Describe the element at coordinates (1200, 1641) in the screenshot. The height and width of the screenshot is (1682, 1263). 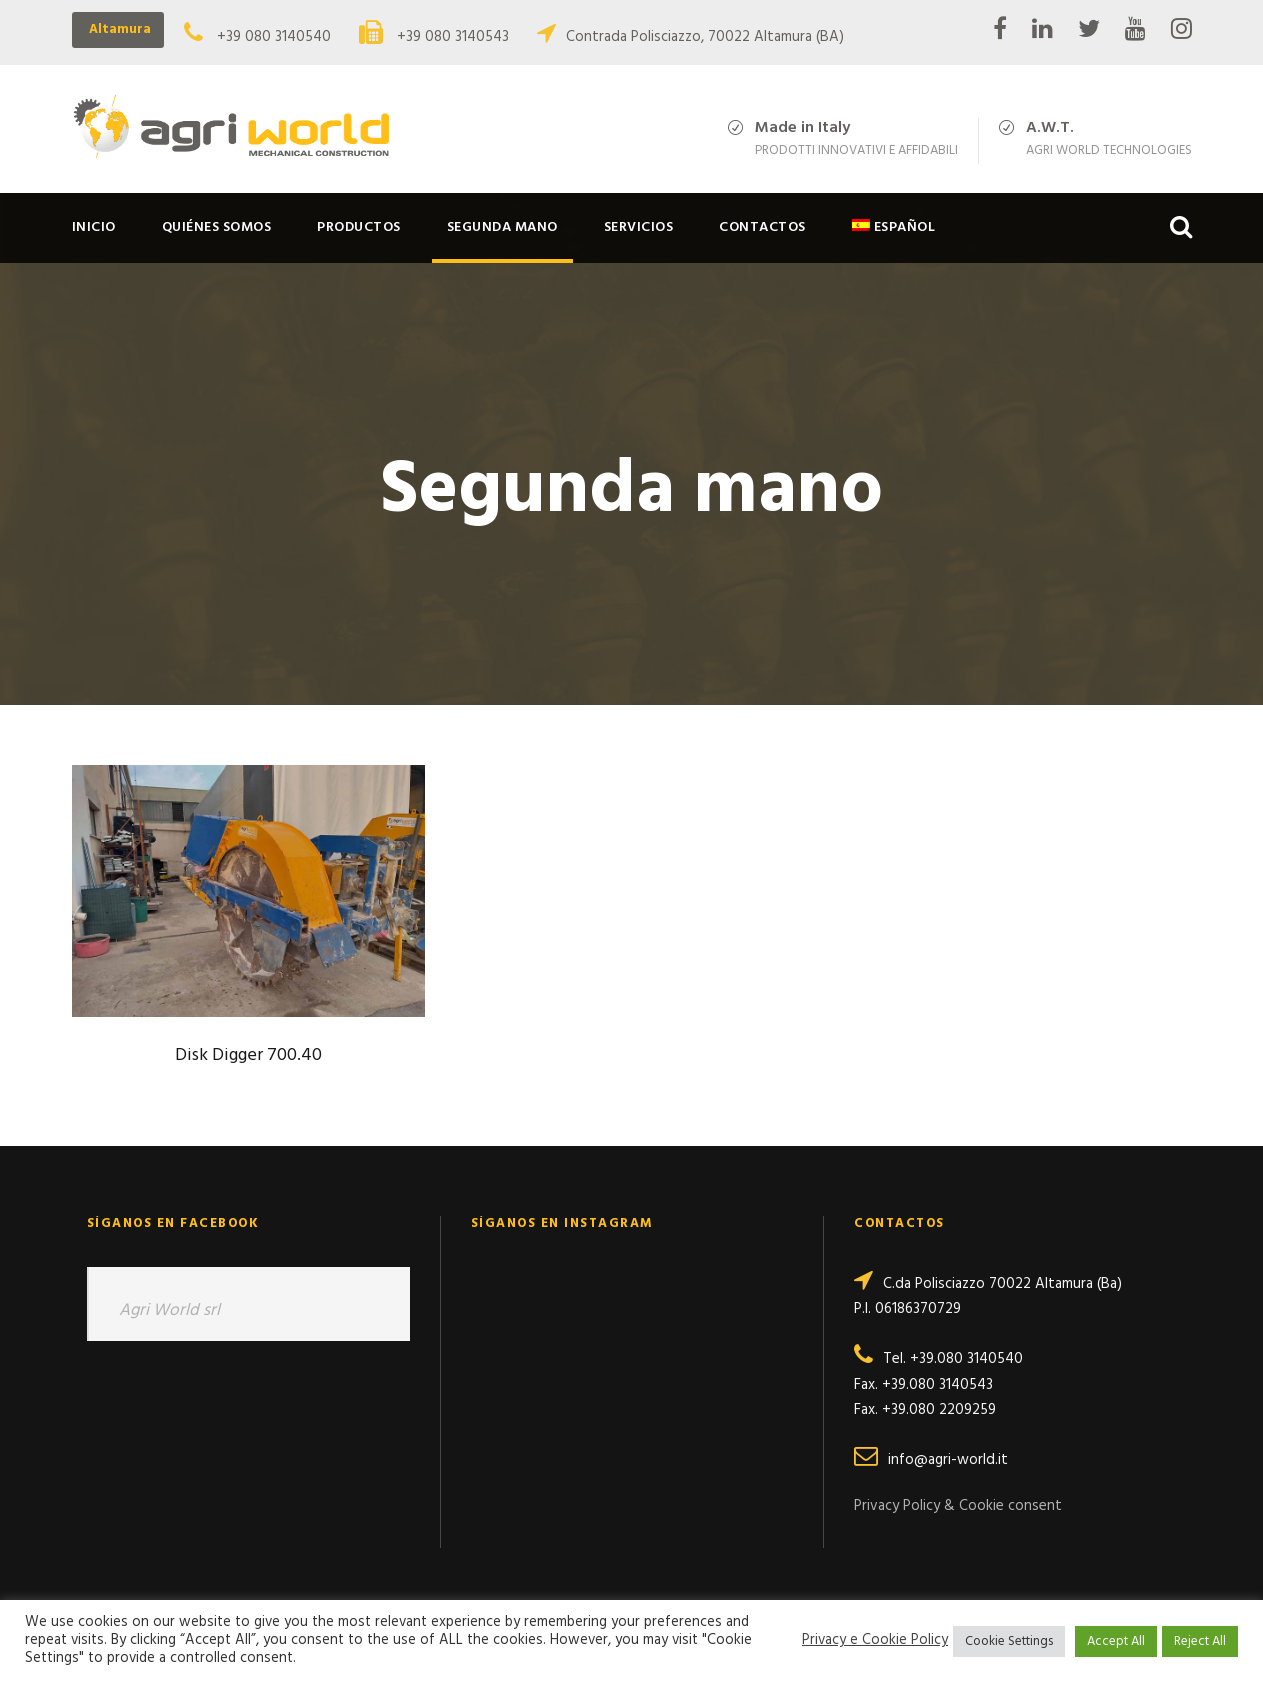
I see `Reject All [button]` at that location.